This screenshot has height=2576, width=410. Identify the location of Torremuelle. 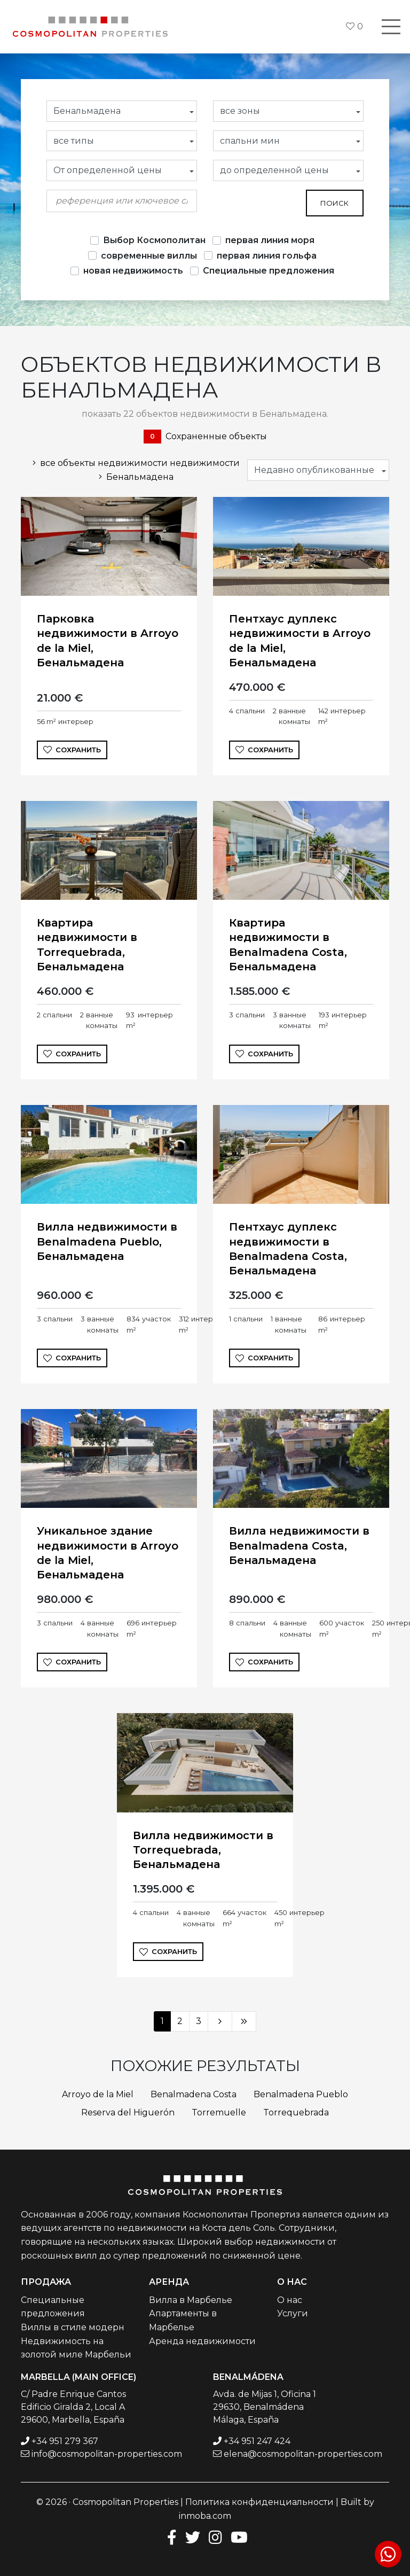
(219, 2112).